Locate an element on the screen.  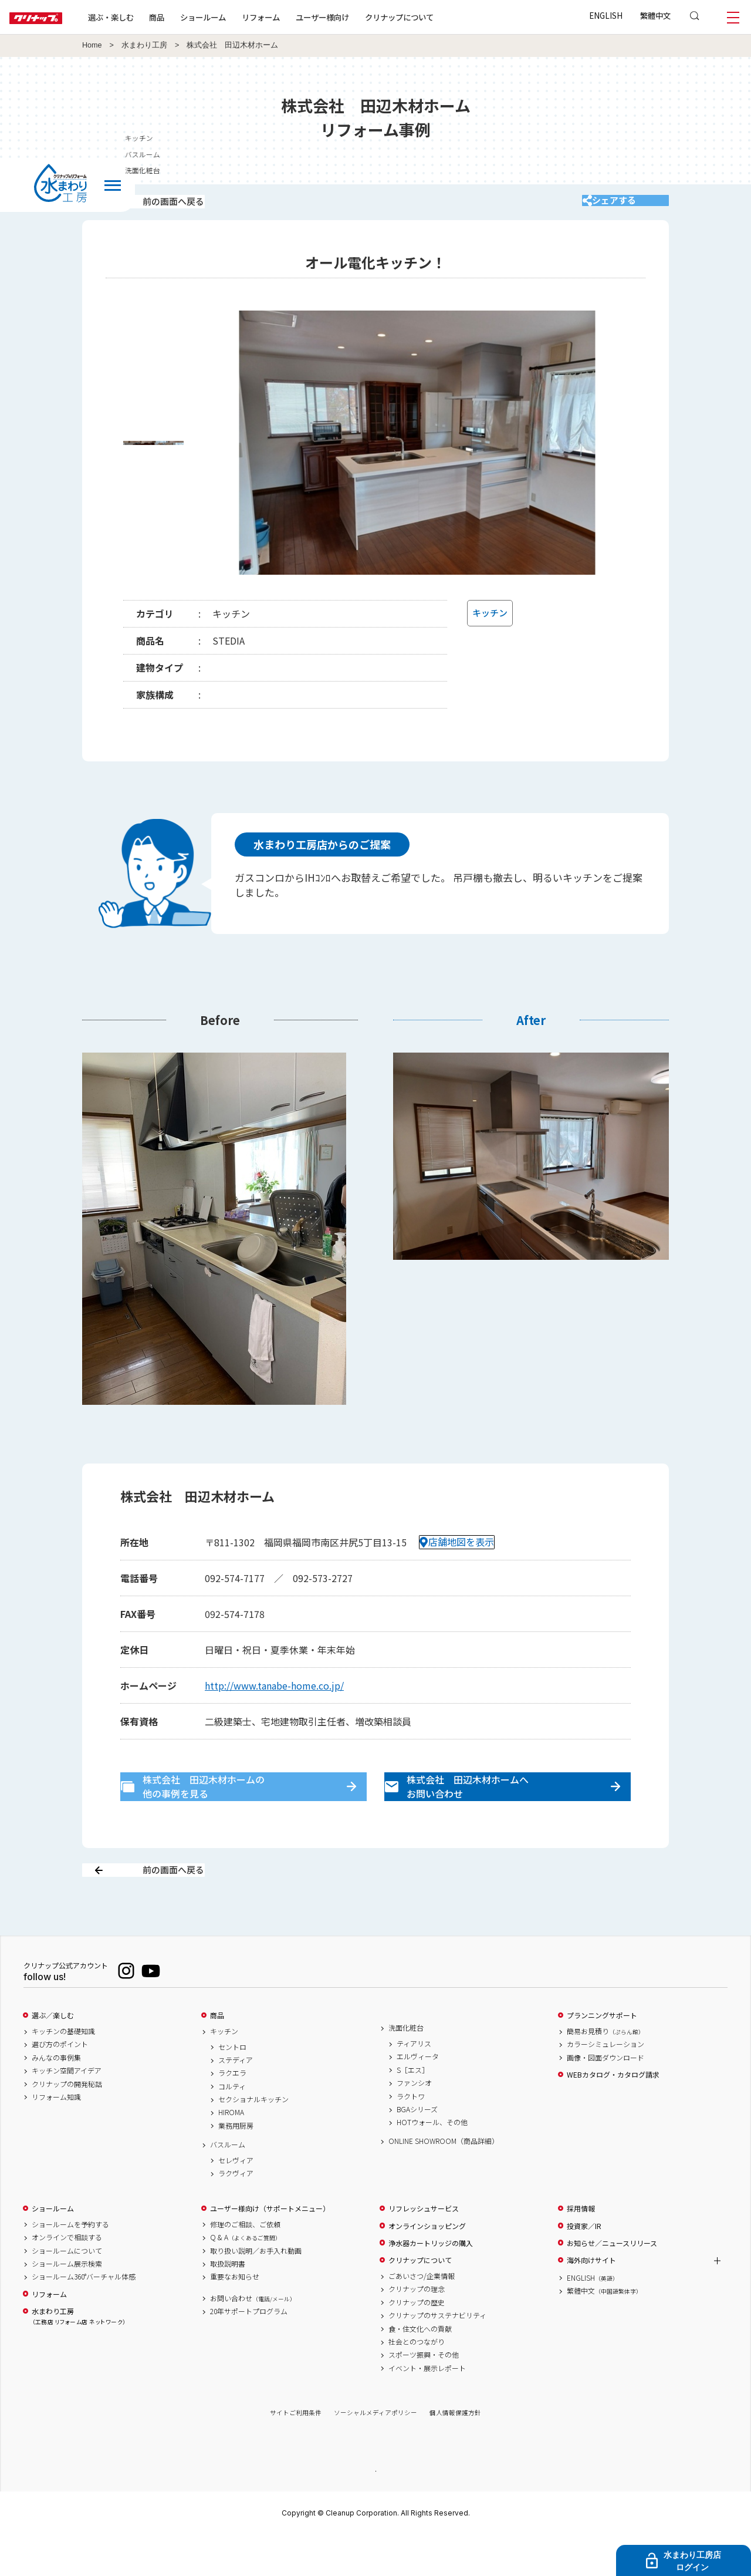
お知らせ／ニュースリリース is located at coordinates (612, 2283).